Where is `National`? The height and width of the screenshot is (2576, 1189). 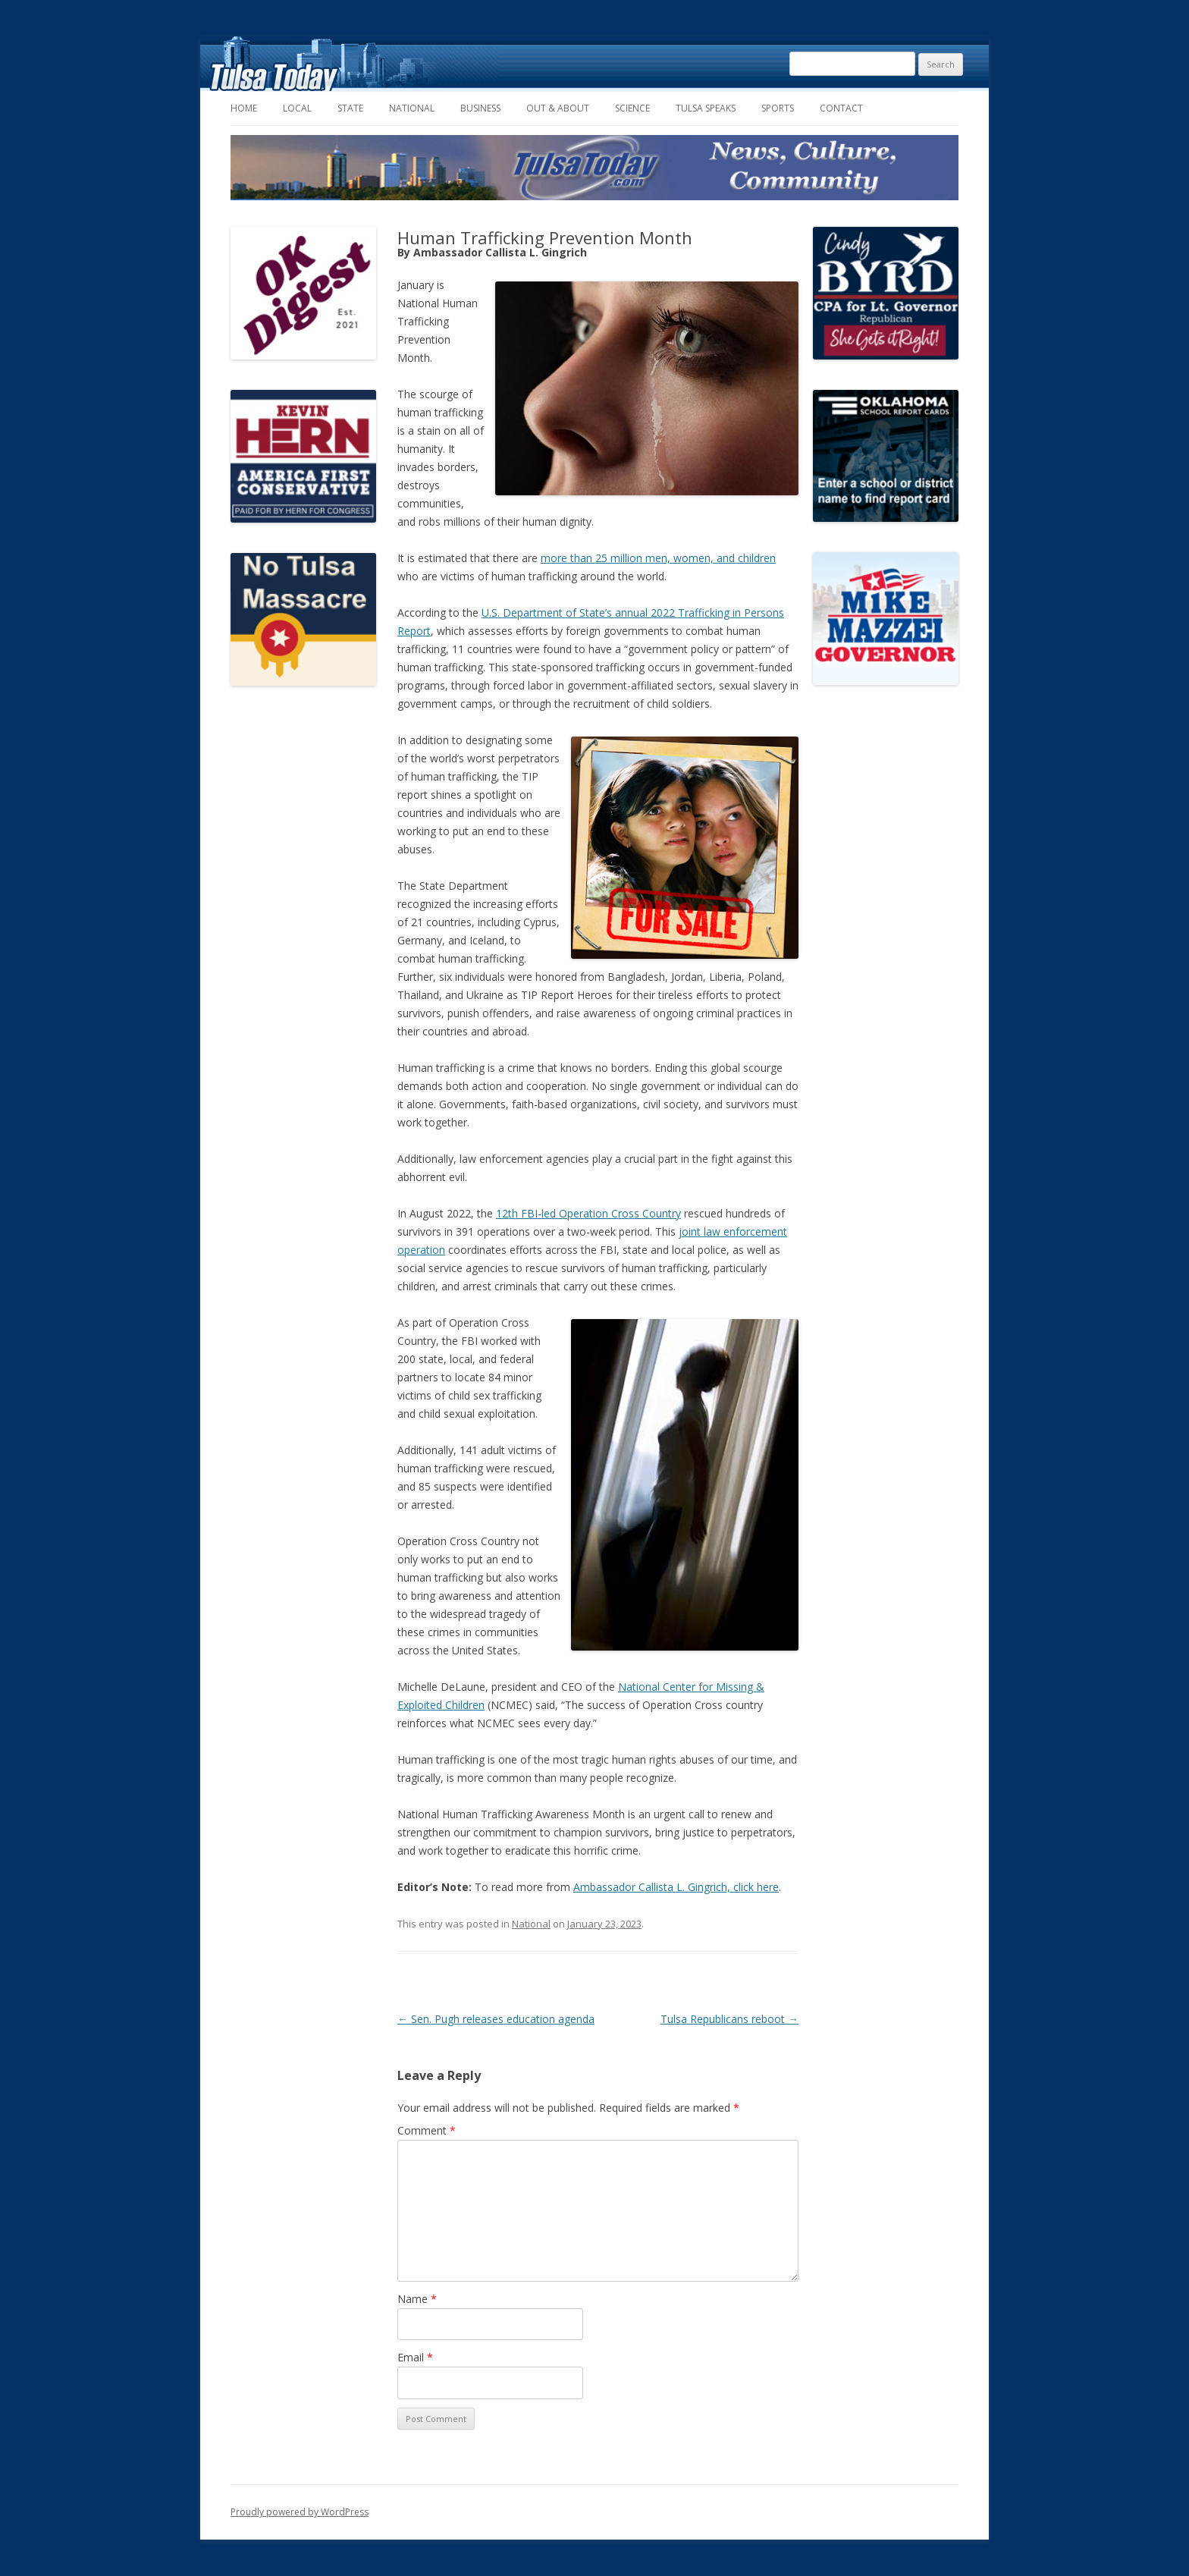
National is located at coordinates (412, 108).